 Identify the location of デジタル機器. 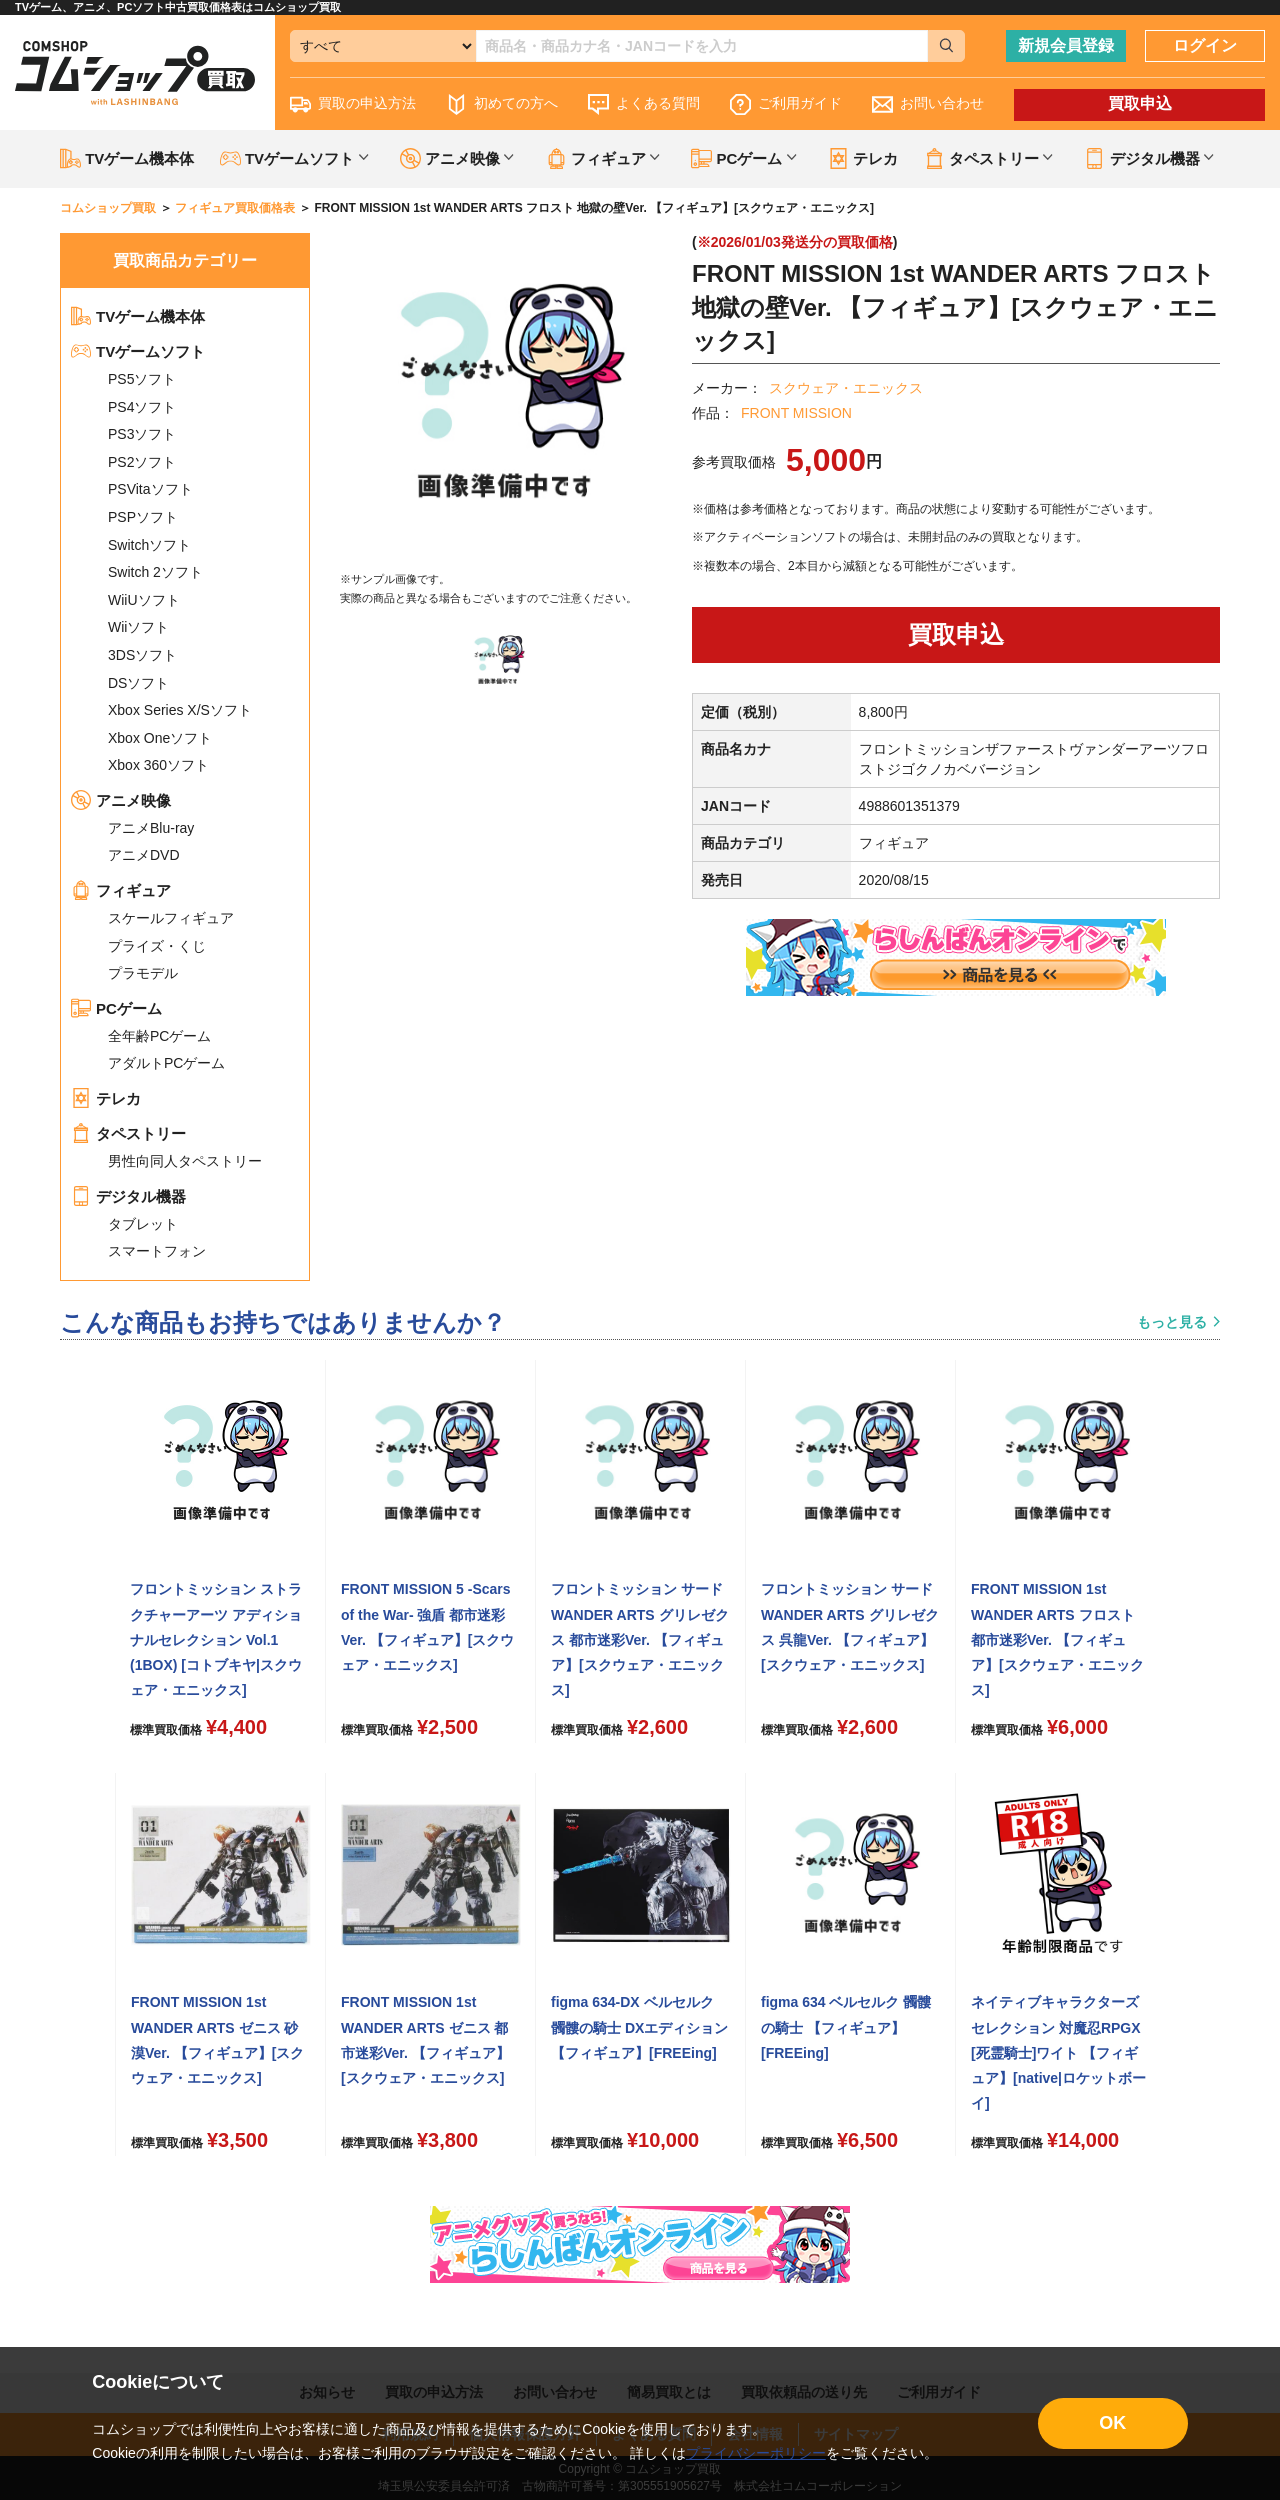
(128, 1196).